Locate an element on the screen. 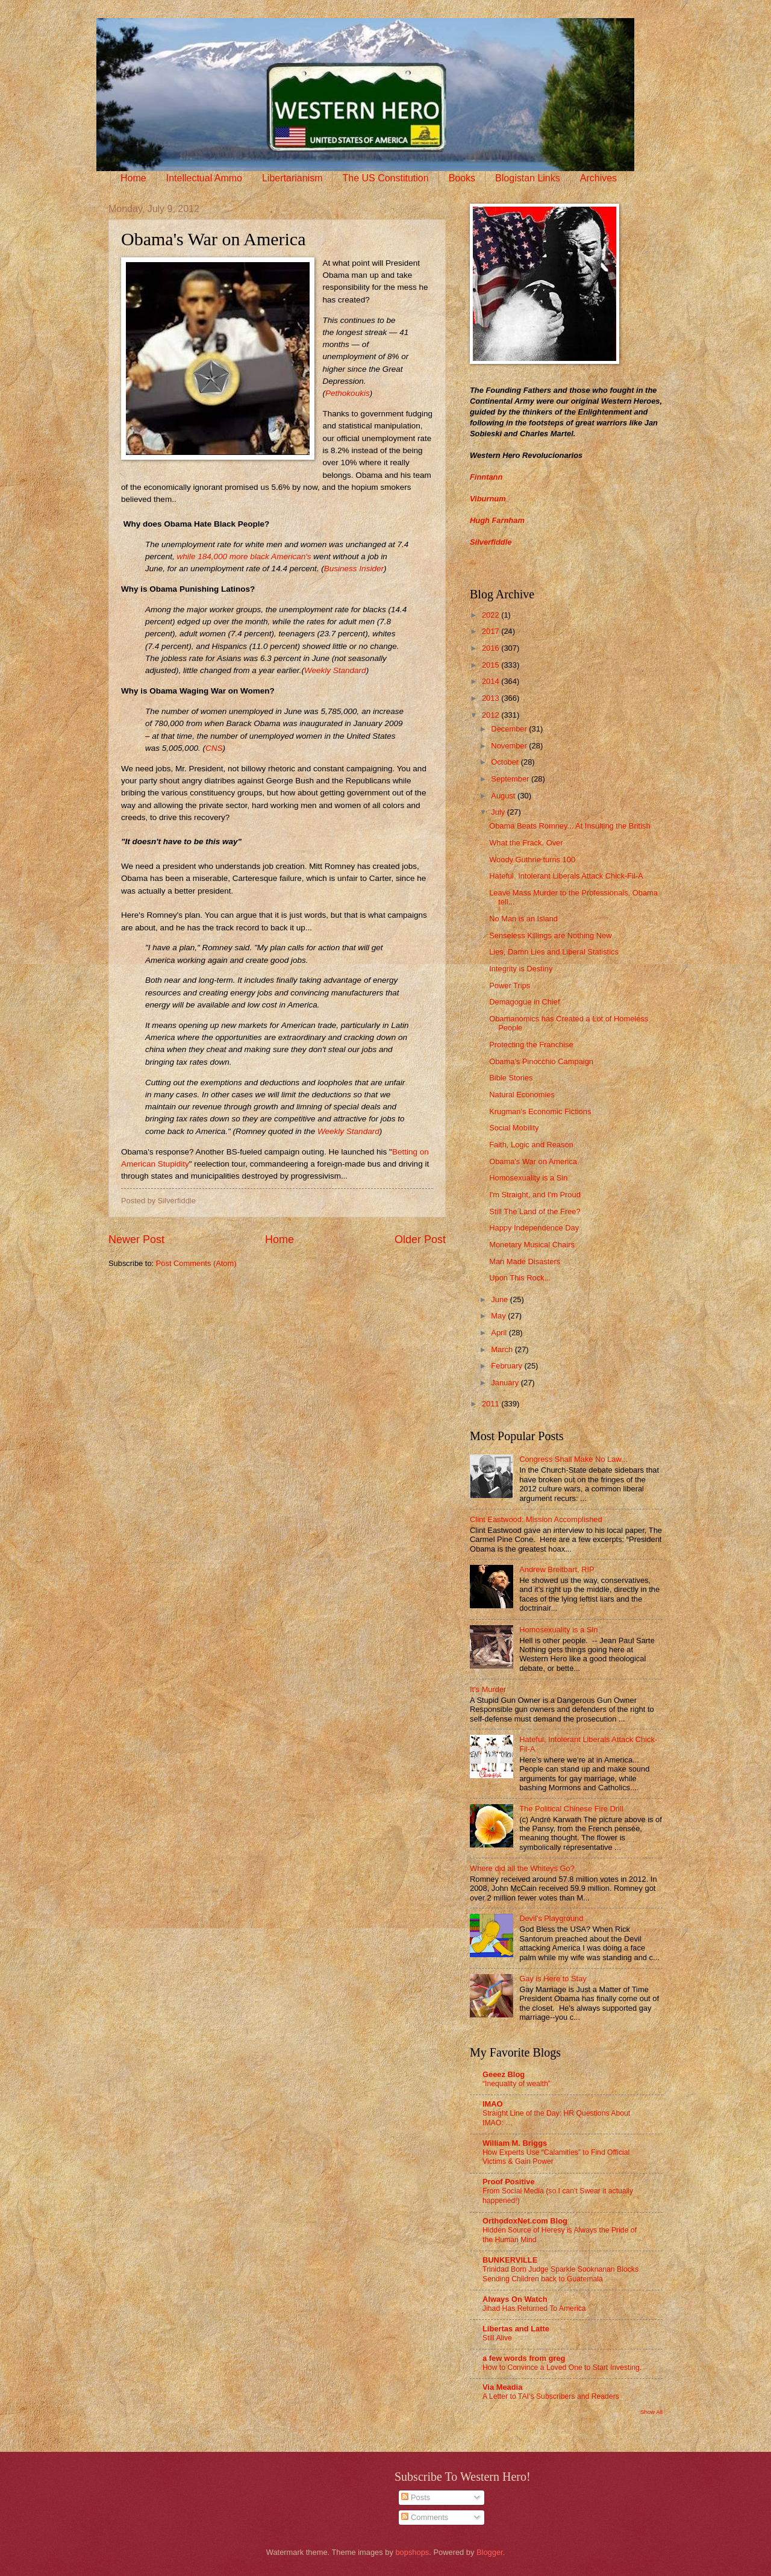 This screenshot has height=2576, width=771. Where did all the Whiteys Go? is located at coordinates (522, 1868).